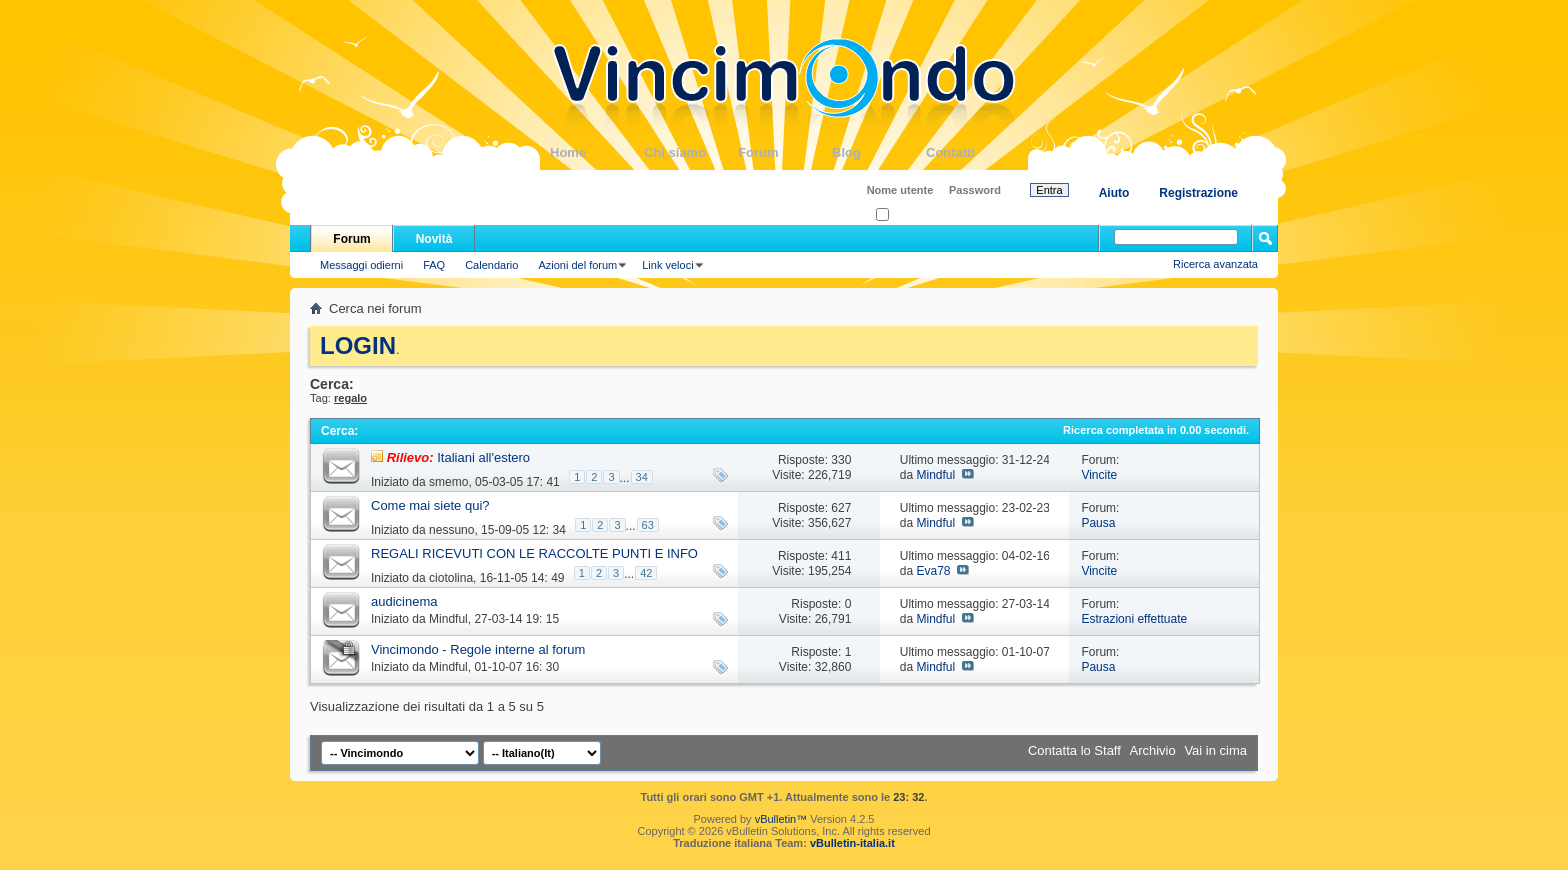  Describe the element at coordinates (1099, 475) in the screenshot. I see `Vincite` at that location.